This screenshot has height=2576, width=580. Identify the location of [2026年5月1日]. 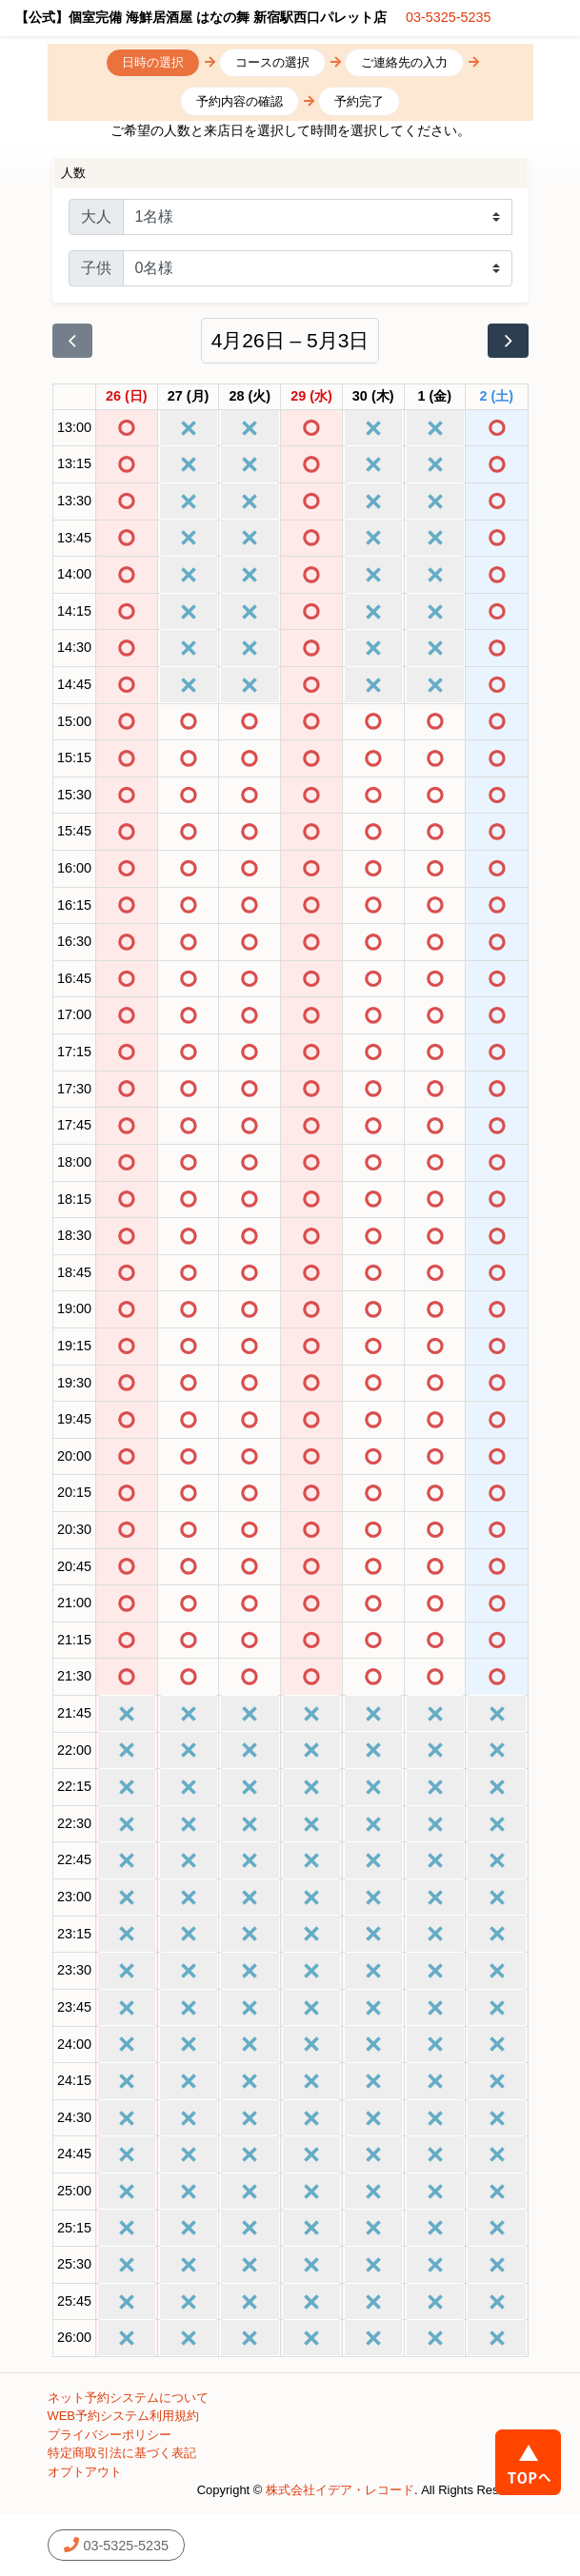
(435, 396).